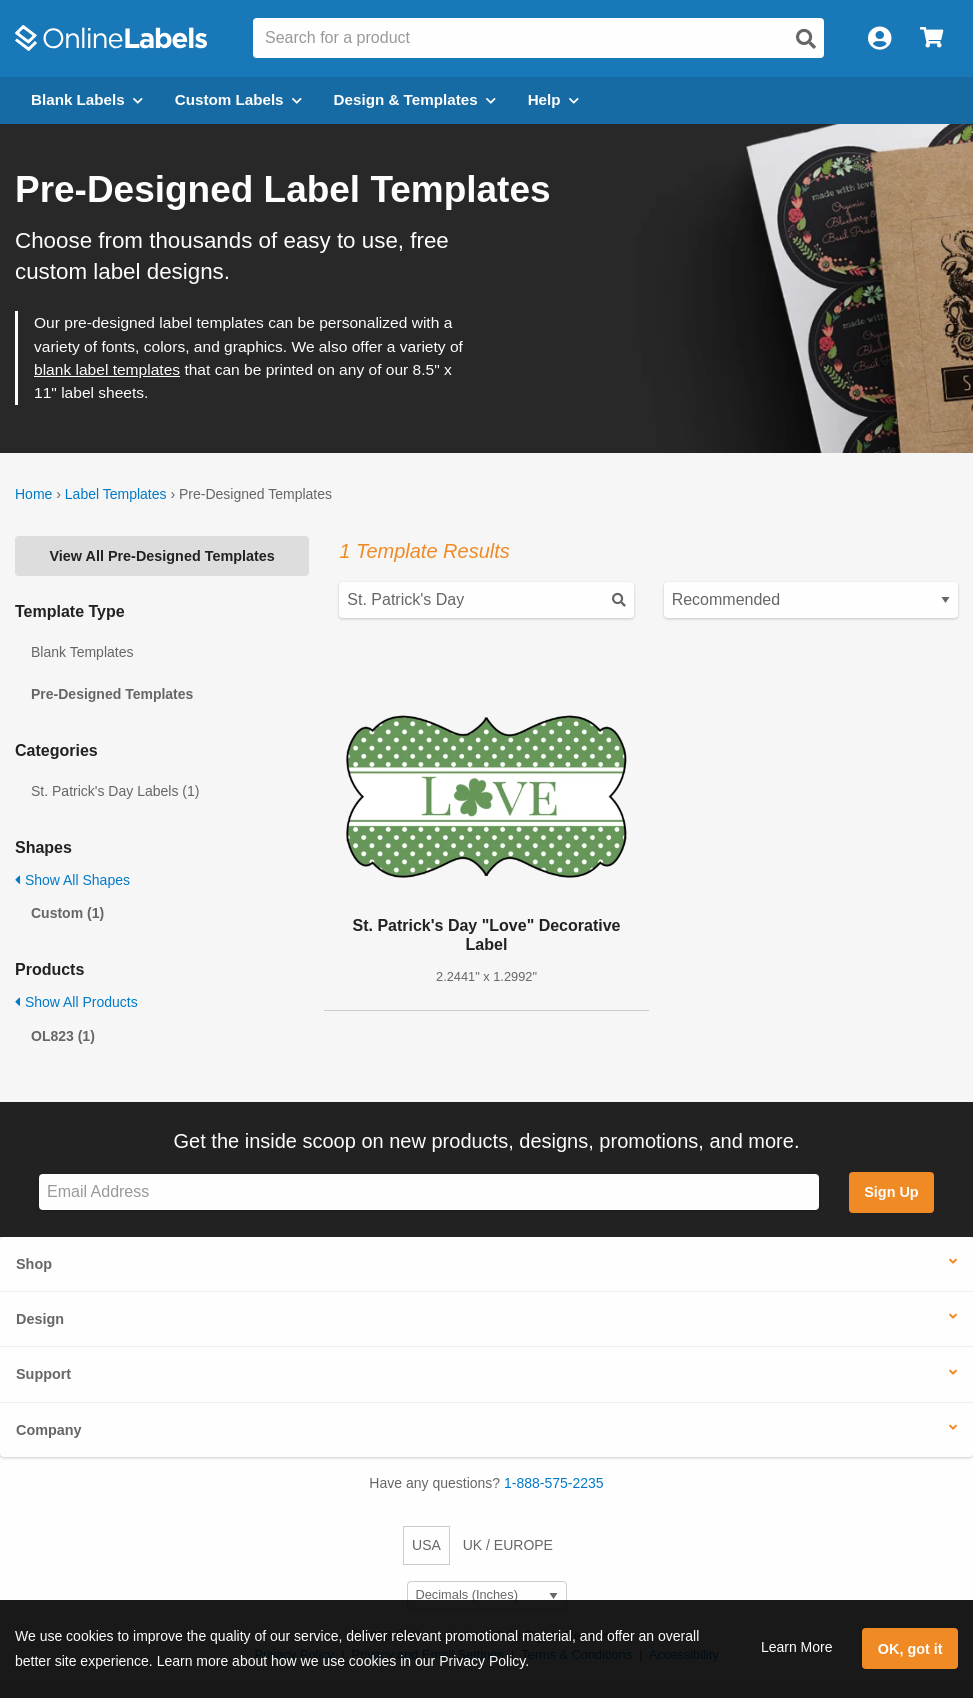  What do you see at coordinates (891, 1192) in the screenshot?
I see `Sign Up` at bounding box center [891, 1192].